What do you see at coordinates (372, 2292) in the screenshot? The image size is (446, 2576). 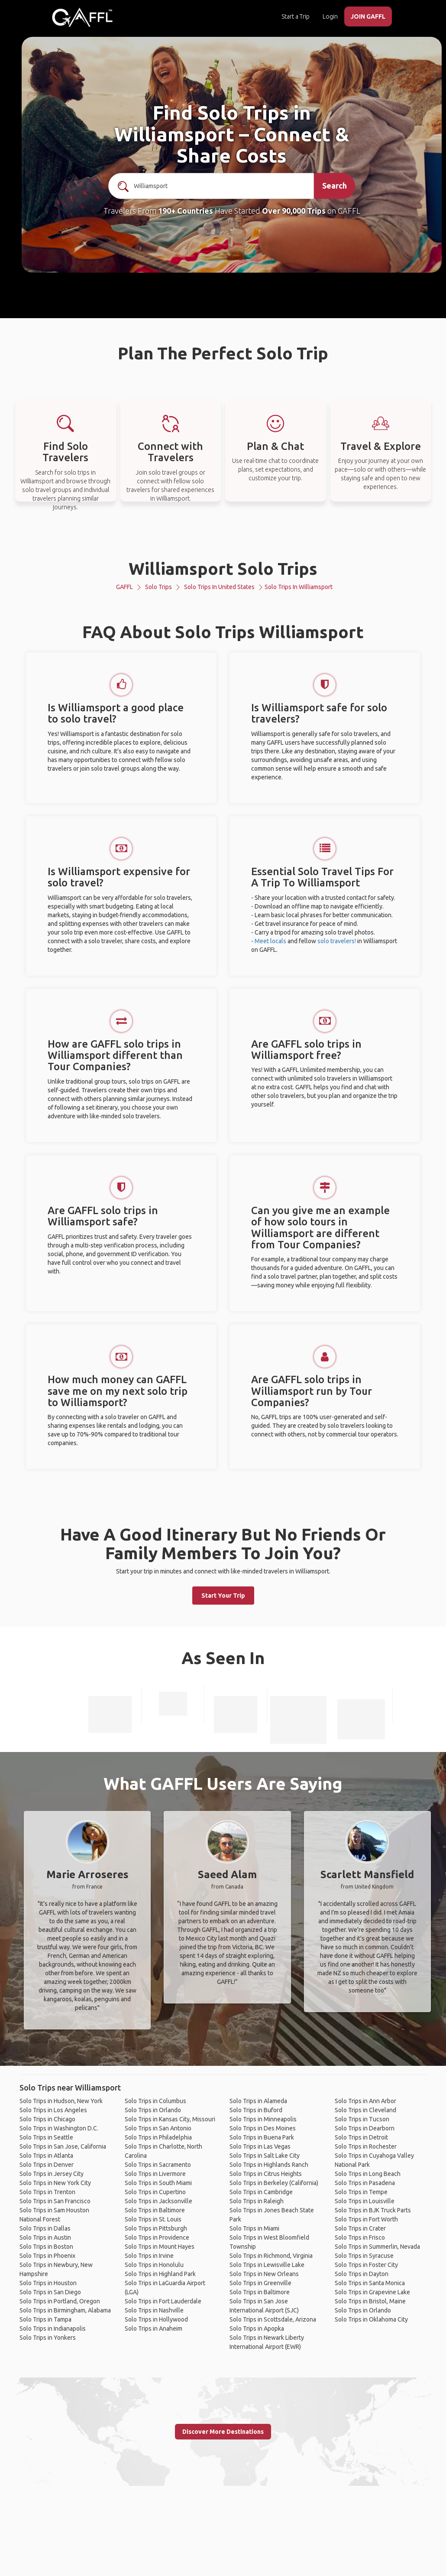 I see `Solo Trips in Grapevine Lake` at bounding box center [372, 2292].